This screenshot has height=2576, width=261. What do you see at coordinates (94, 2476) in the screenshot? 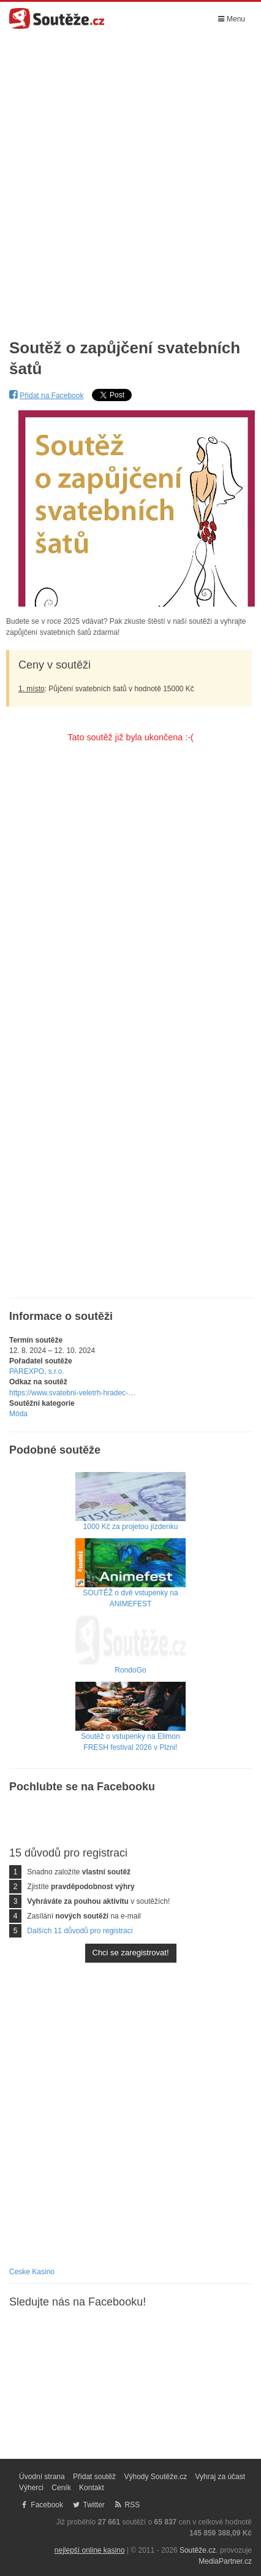
I see `Přidat soutěž` at bounding box center [94, 2476].